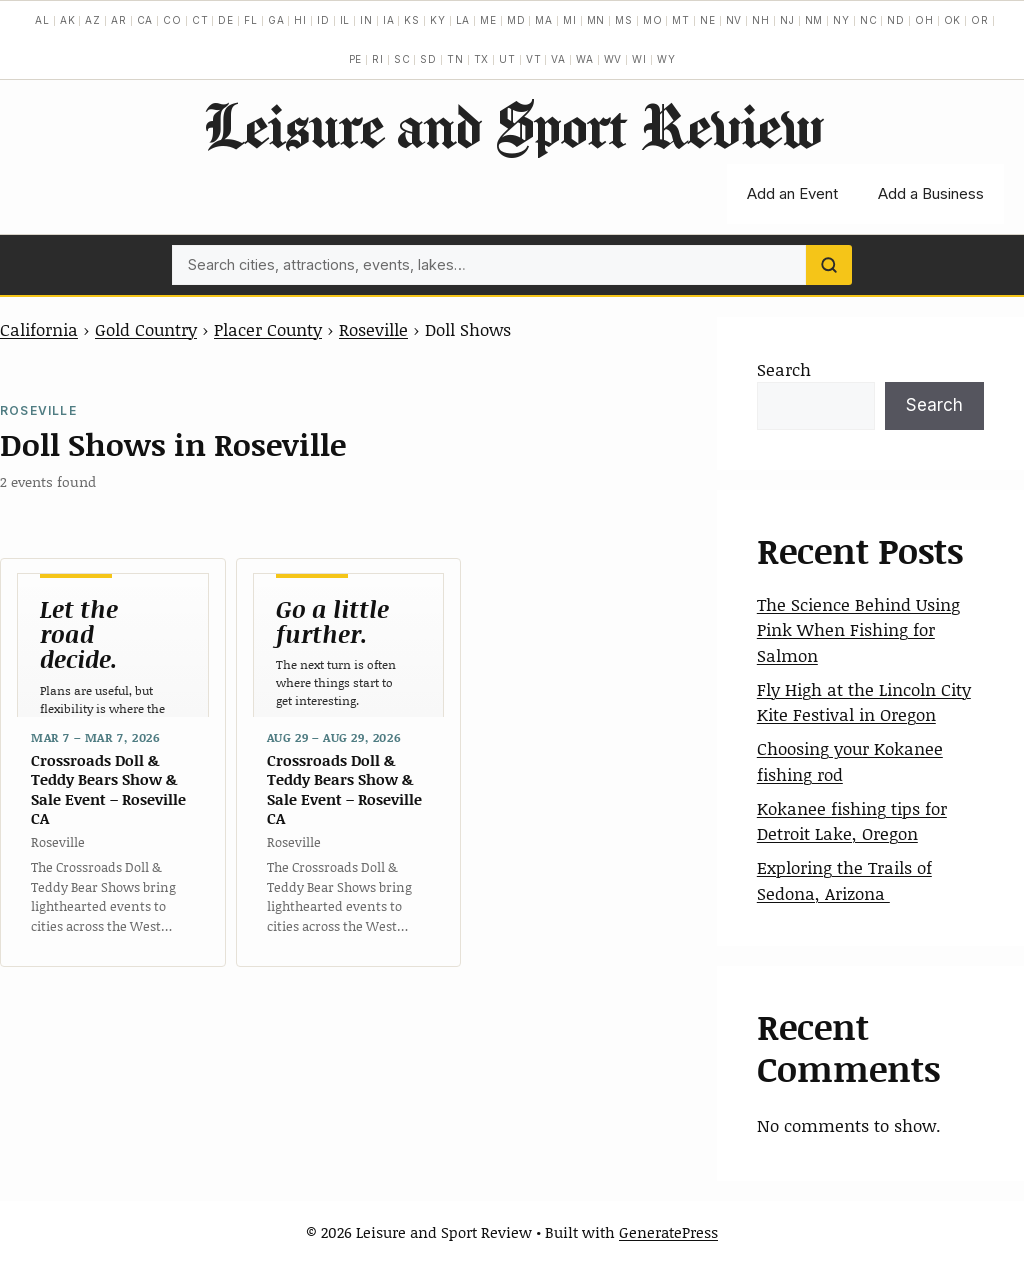  Describe the element at coordinates (42, 20) in the screenshot. I see `AL` at that location.